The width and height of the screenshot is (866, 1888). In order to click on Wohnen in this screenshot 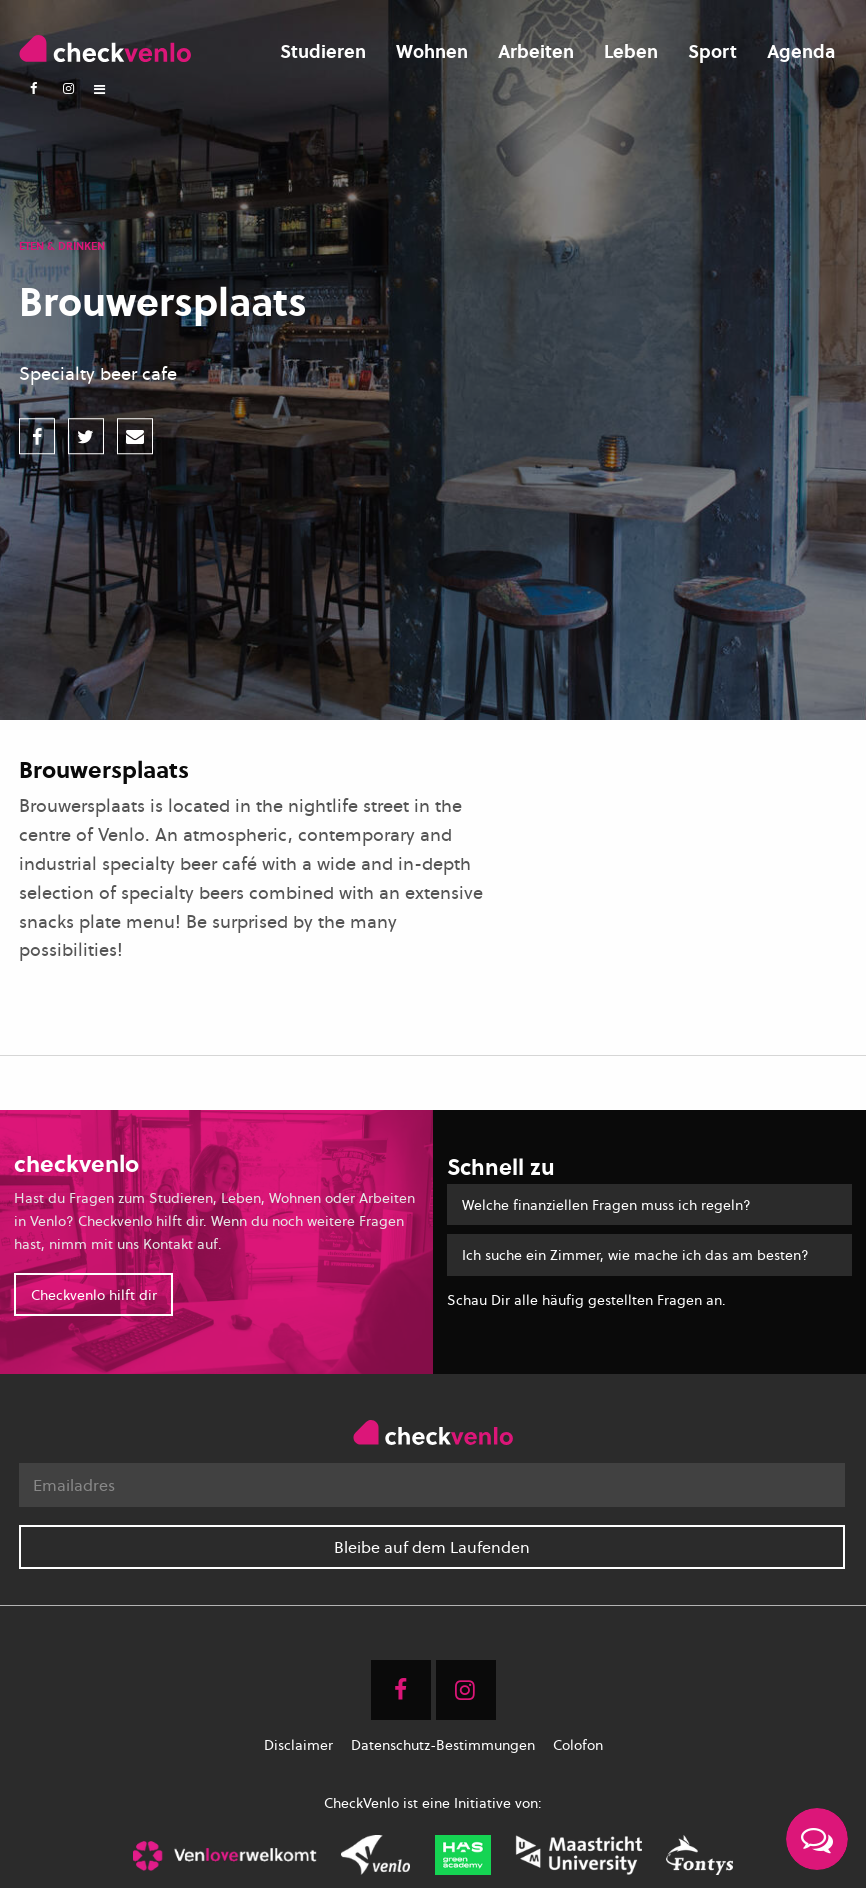, I will do `click(432, 51)`.